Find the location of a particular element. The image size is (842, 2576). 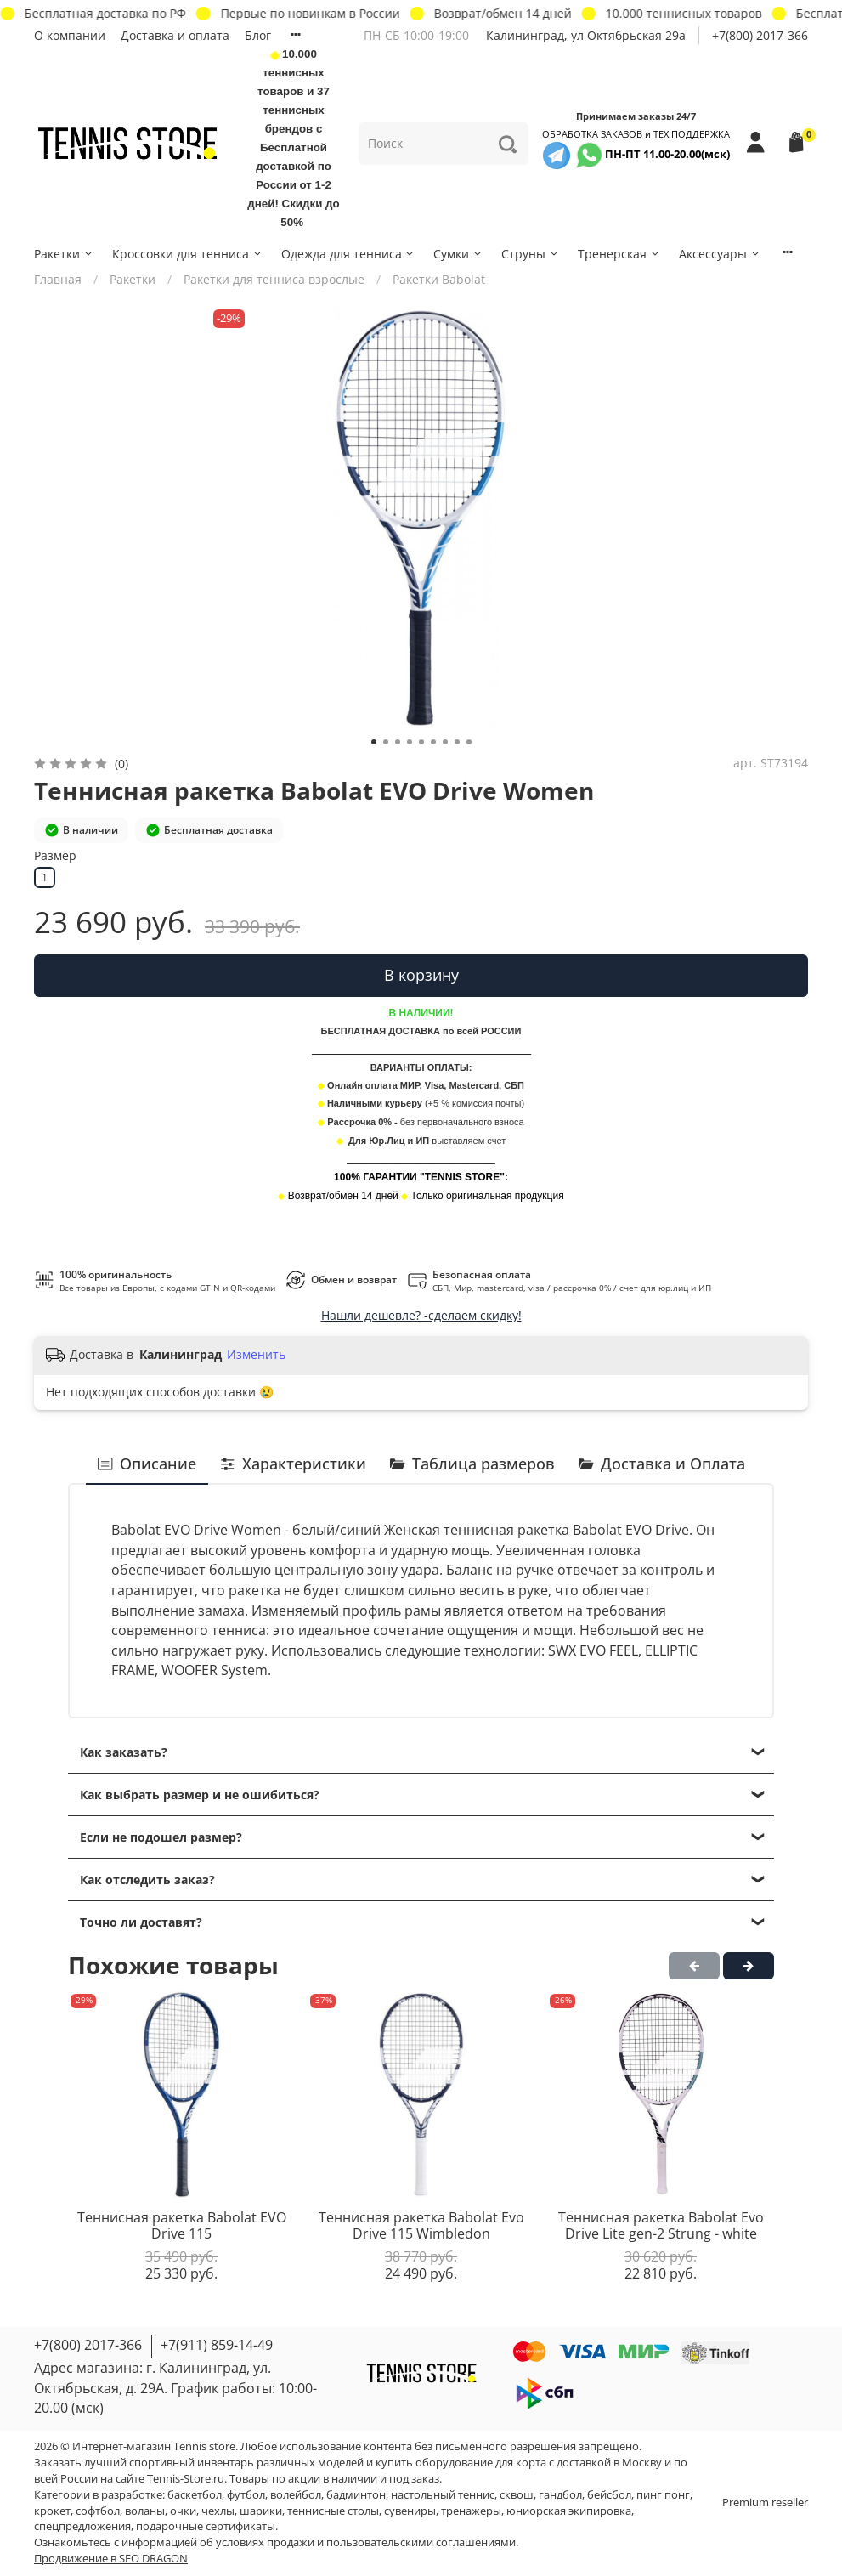

воланы is located at coordinates (145, 2511).